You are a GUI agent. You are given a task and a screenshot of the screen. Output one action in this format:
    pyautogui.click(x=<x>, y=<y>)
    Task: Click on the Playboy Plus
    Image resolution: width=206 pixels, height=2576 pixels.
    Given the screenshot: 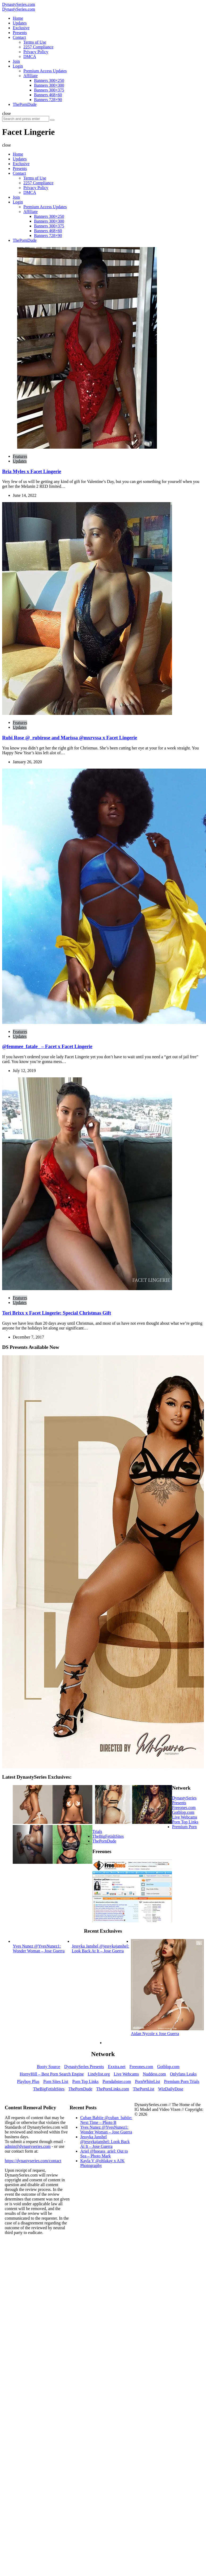 What is the action you would take?
    pyautogui.click(x=28, y=2081)
    